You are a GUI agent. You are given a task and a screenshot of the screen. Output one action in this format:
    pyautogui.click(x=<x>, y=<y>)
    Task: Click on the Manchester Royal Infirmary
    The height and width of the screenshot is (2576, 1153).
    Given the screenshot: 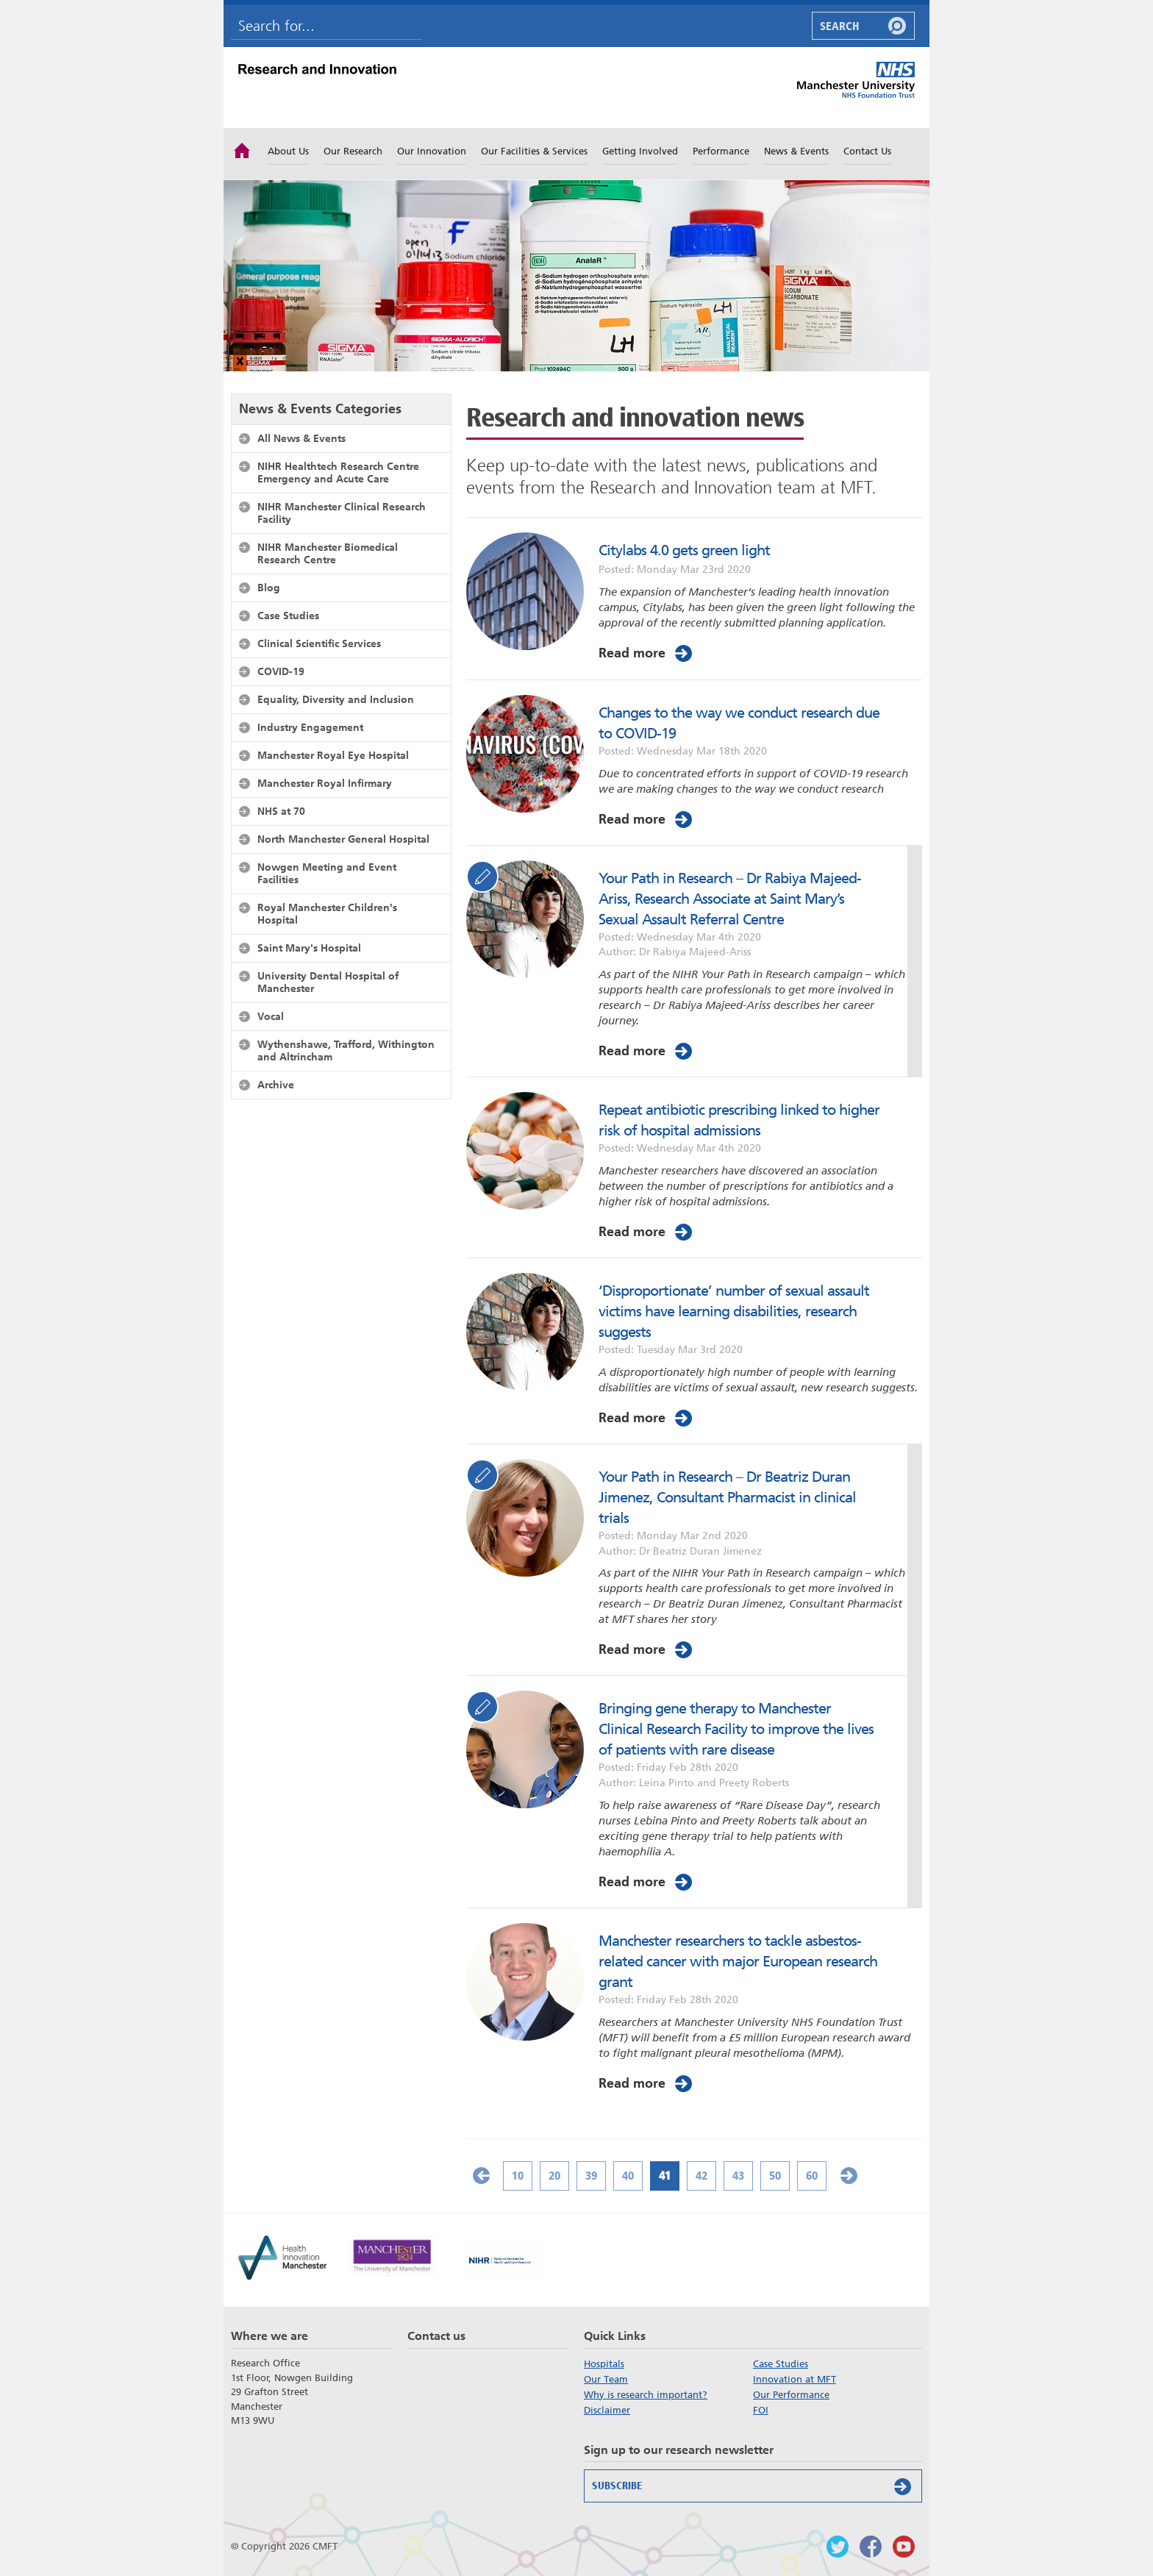 What is the action you would take?
    pyautogui.click(x=324, y=783)
    